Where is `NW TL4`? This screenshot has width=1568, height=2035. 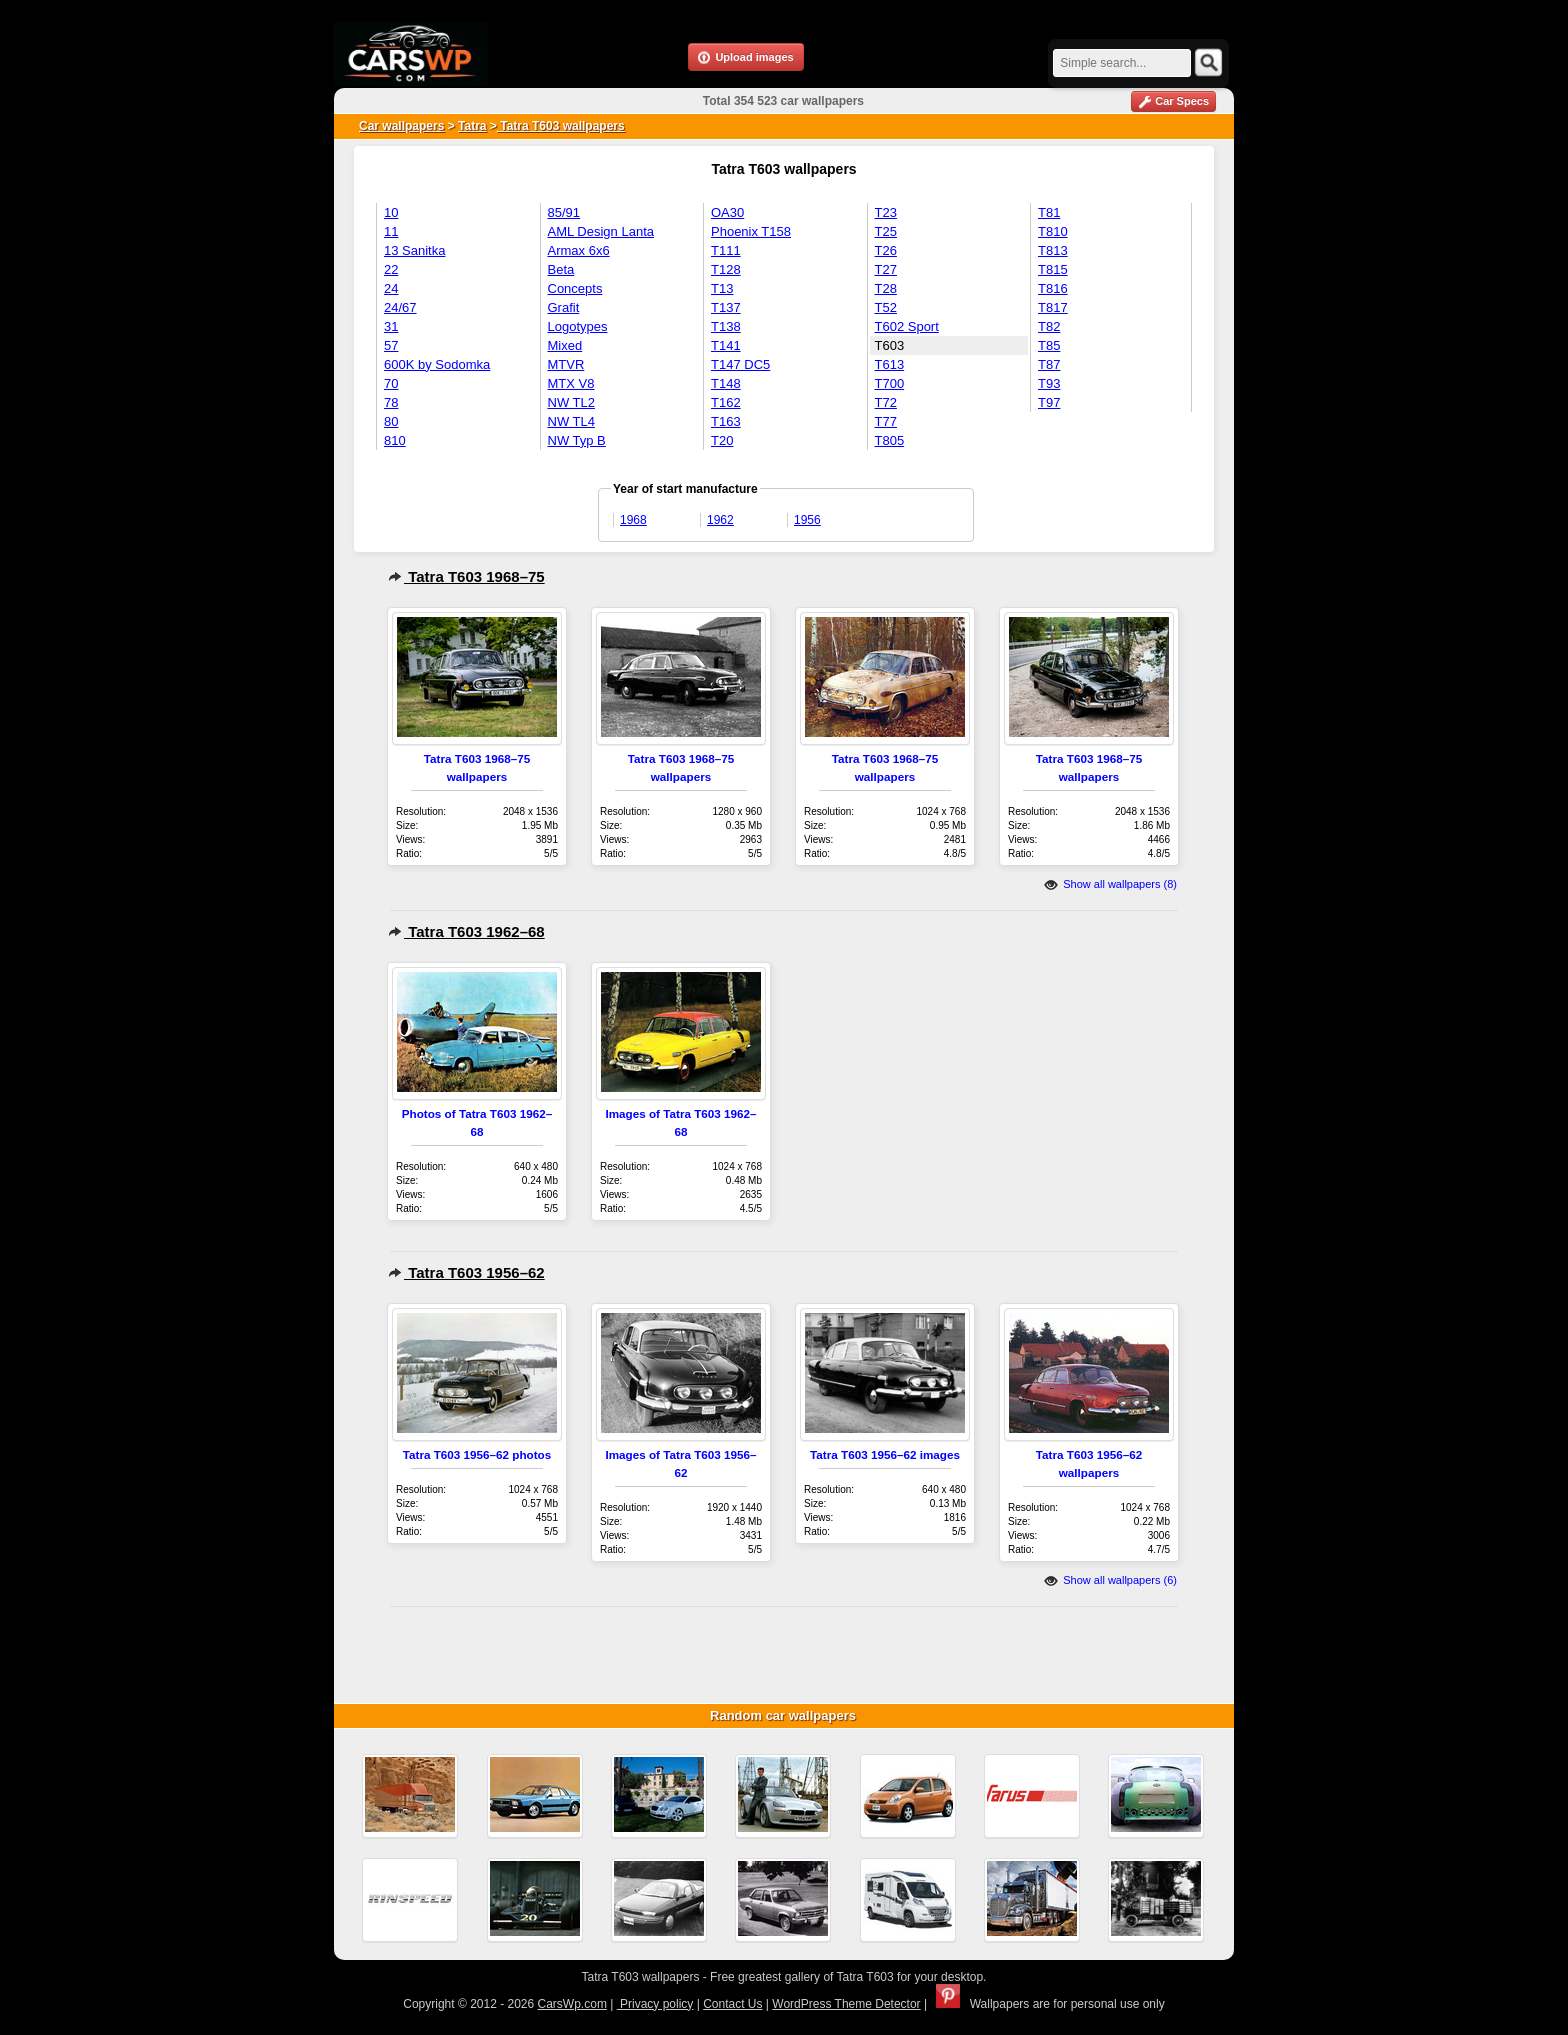 NW TL4 is located at coordinates (571, 421).